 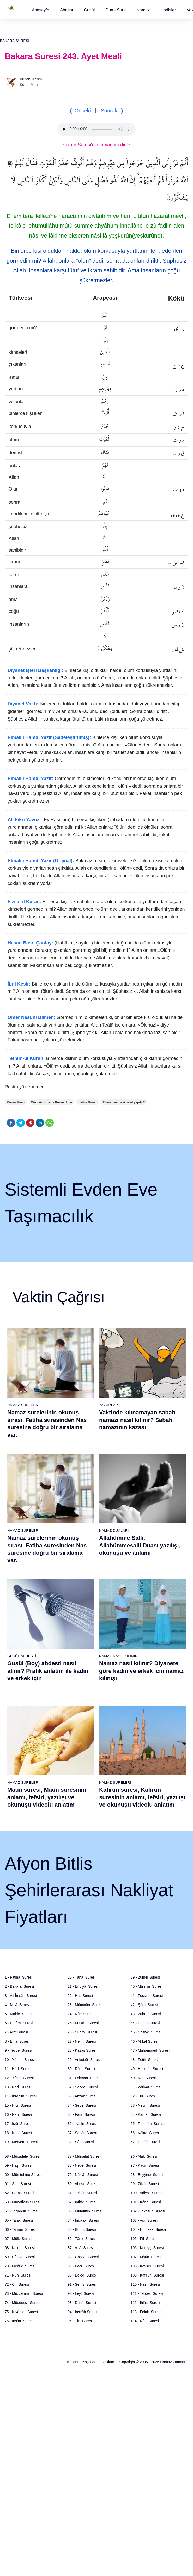 What do you see at coordinates (146, 1986) in the screenshot?
I see `40 - Mü`min Suresi` at bounding box center [146, 1986].